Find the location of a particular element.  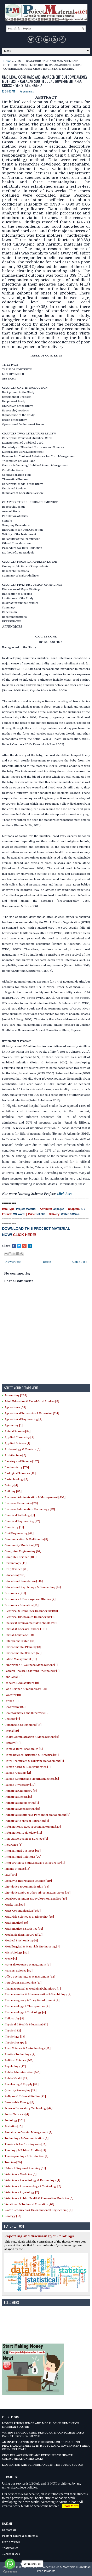

Architecture [7] is located at coordinates (15, 1455).